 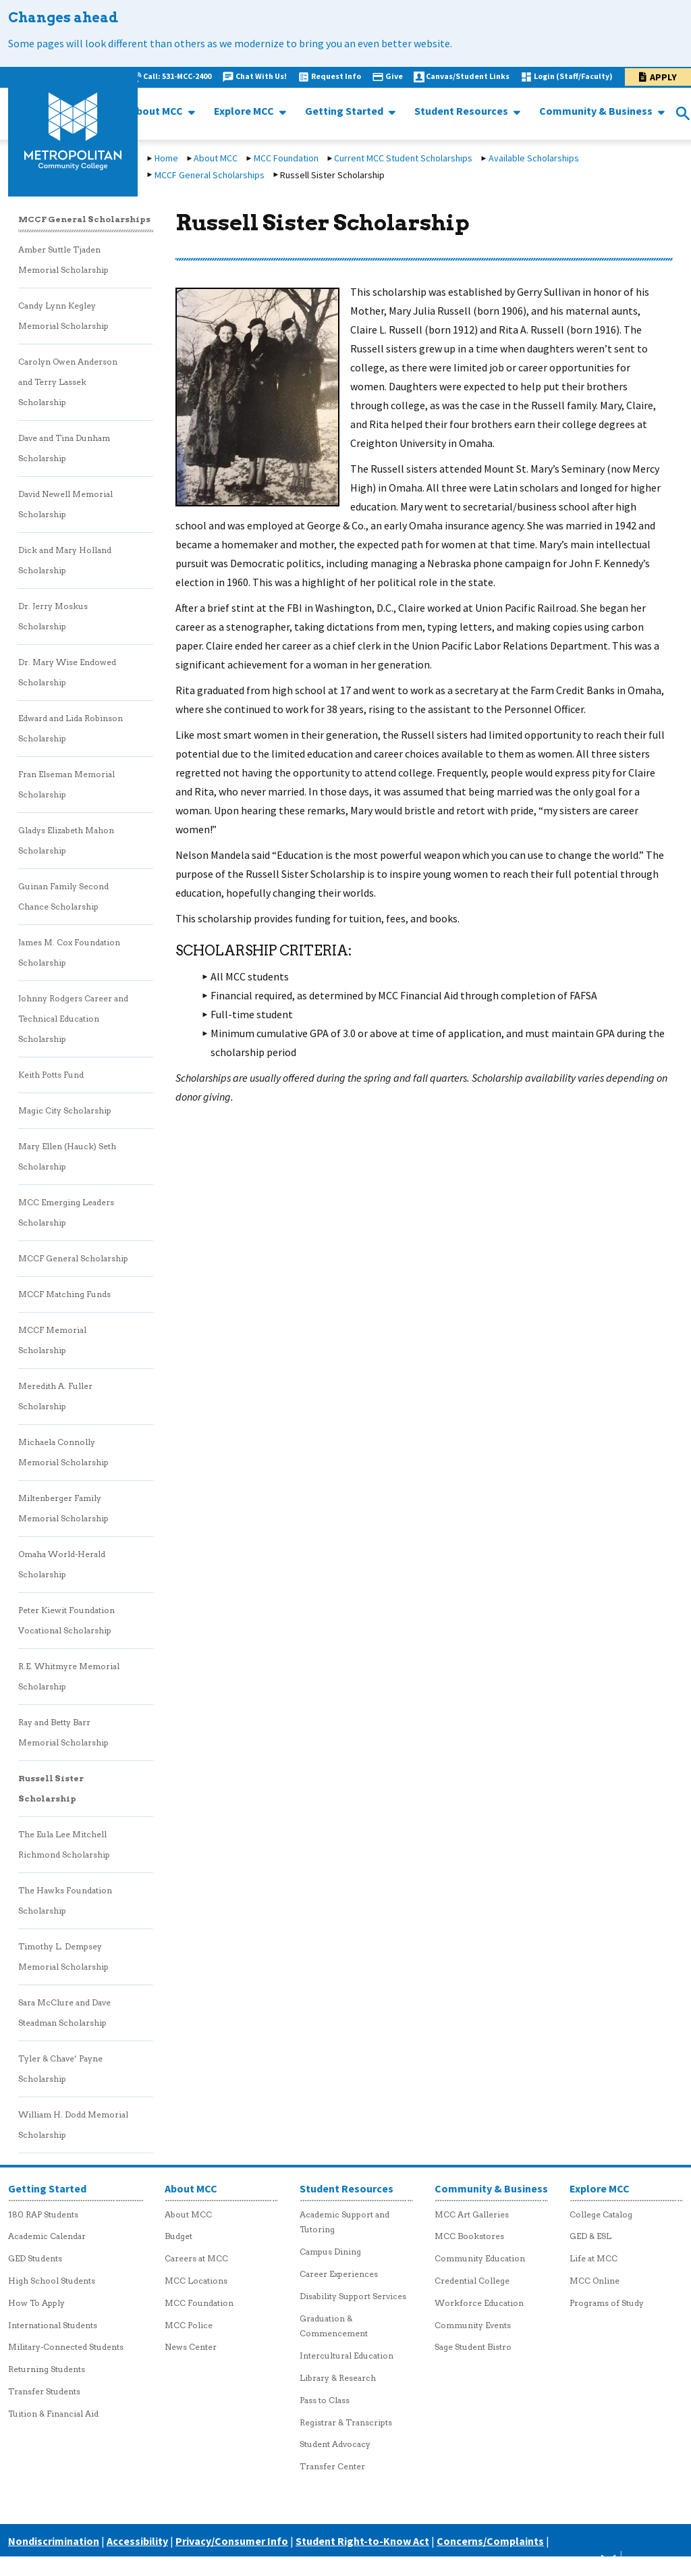 I want to click on Disability Support Services, so click(x=353, y=2296).